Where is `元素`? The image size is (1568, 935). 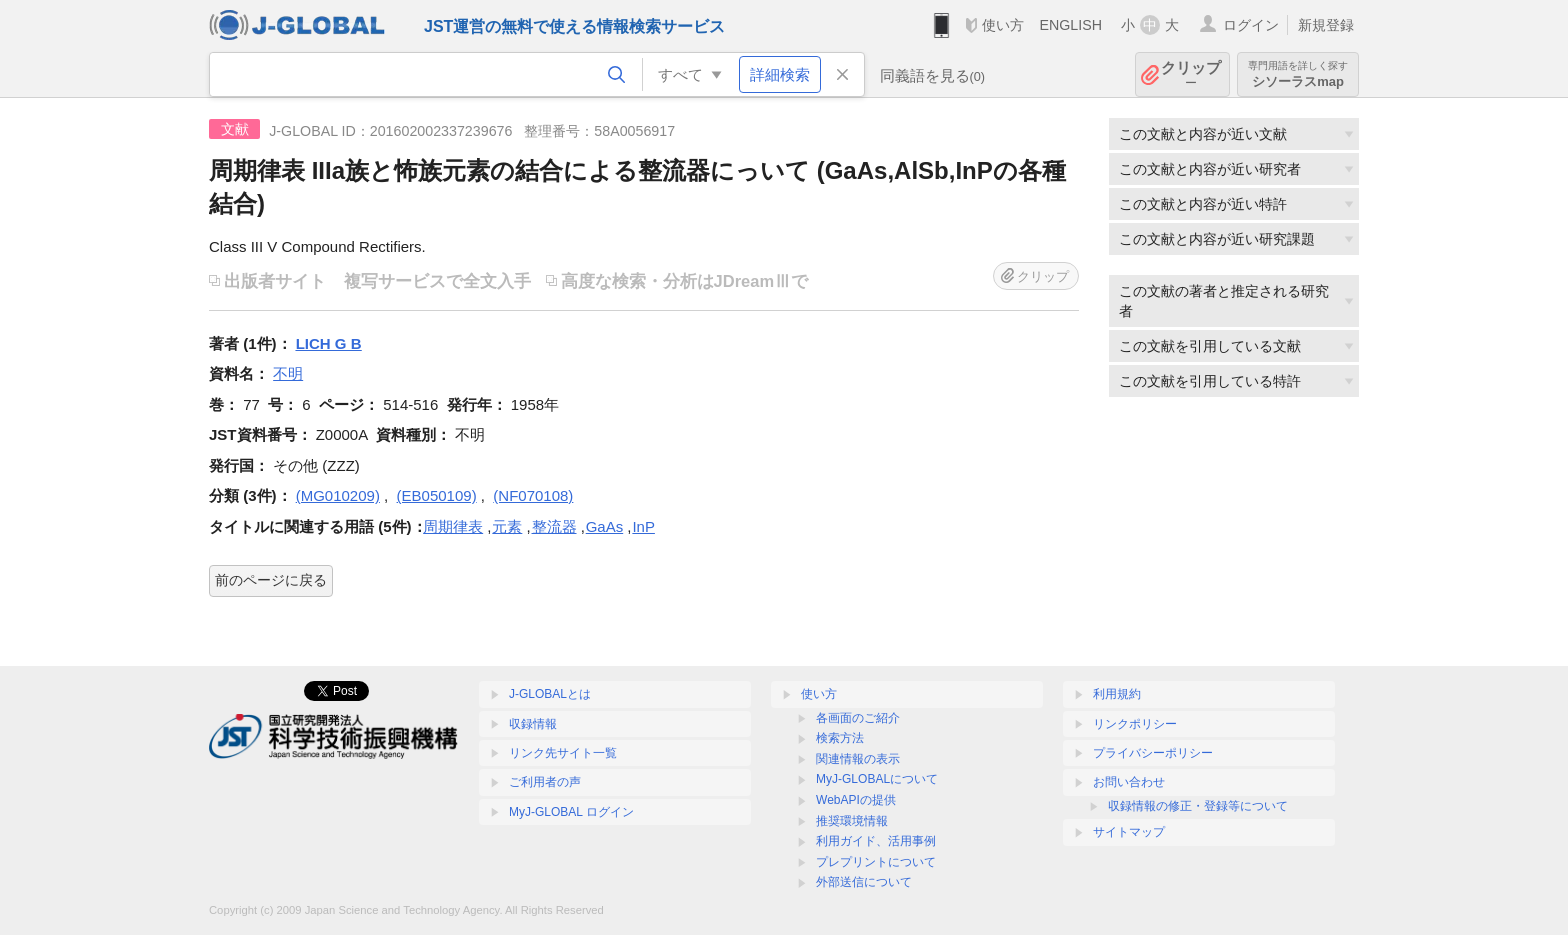
元素 is located at coordinates (507, 526).